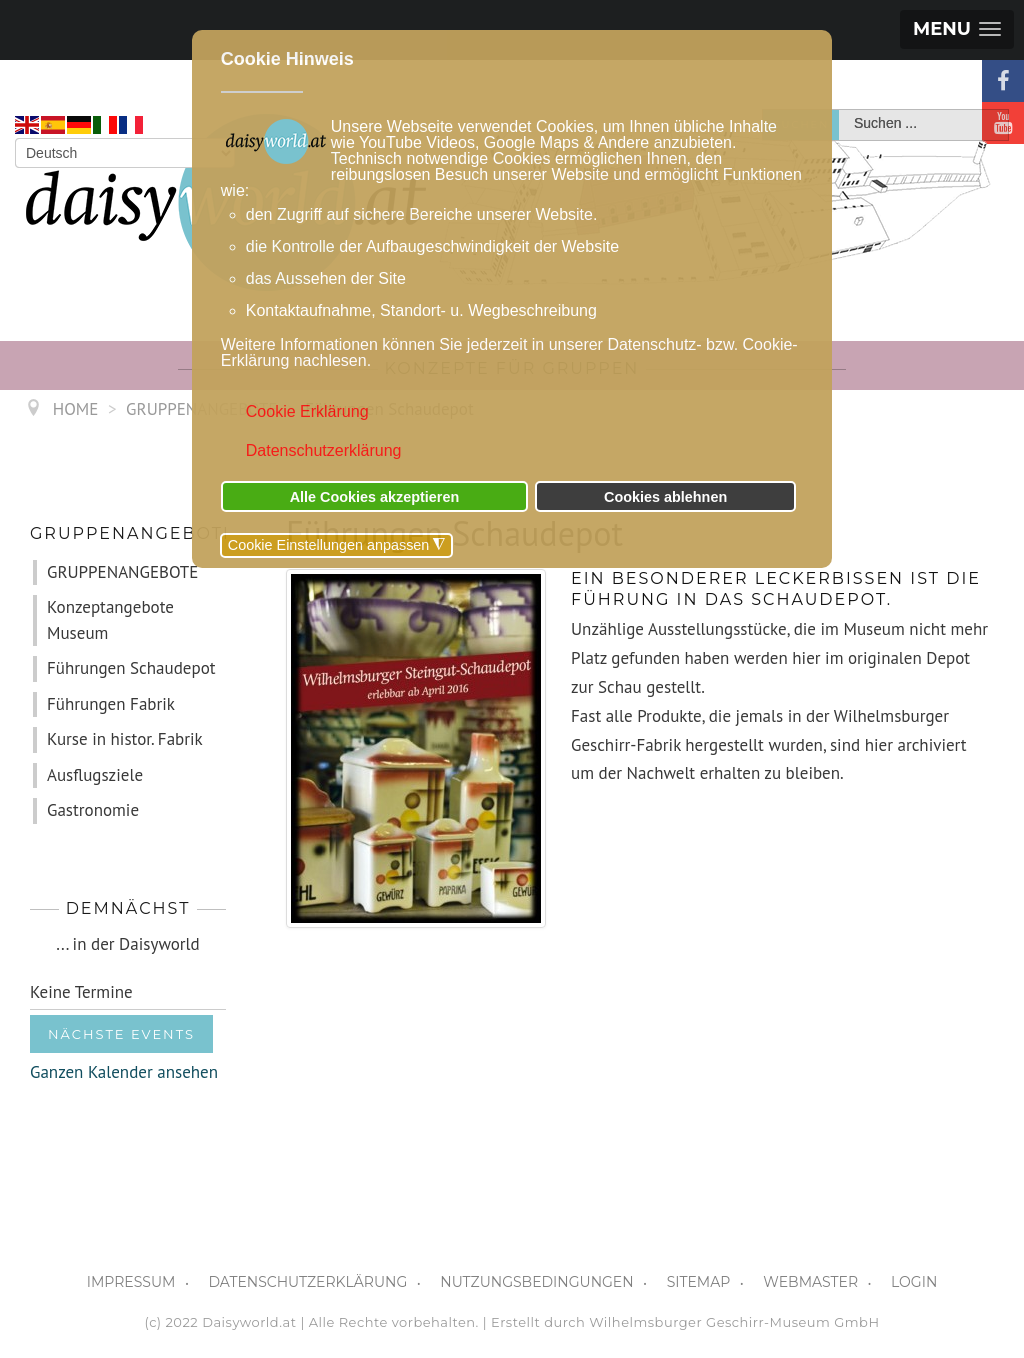 This screenshot has height=1358, width=1024. Describe the element at coordinates (124, 1072) in the screenshot. I see `Ganzen Kalender ansehen` at that location.